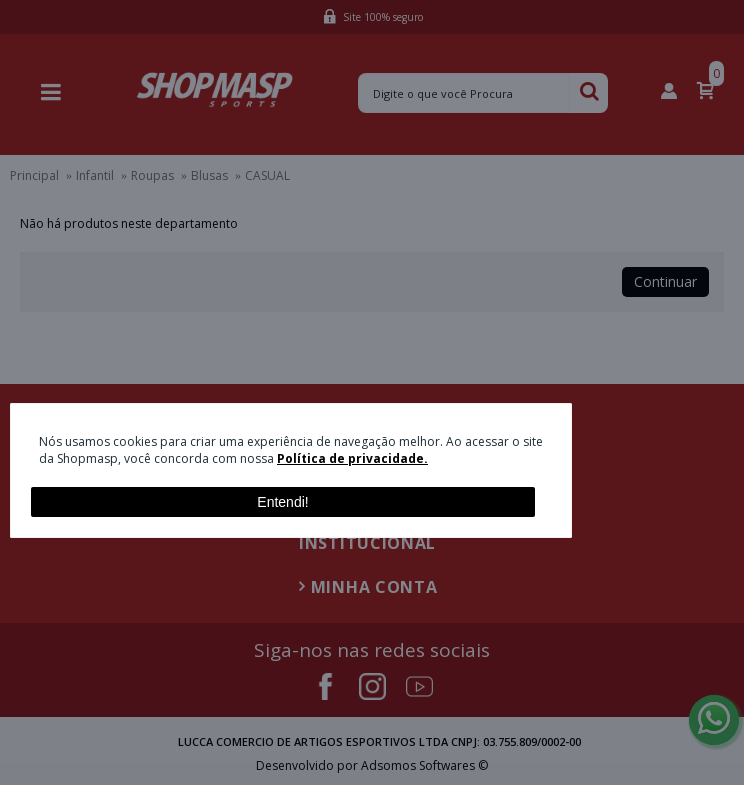 This screenshot has width=744, height=785. Describe the element at coordinates (282, 502) in the screenshot. I see `Entendi!` at that location.